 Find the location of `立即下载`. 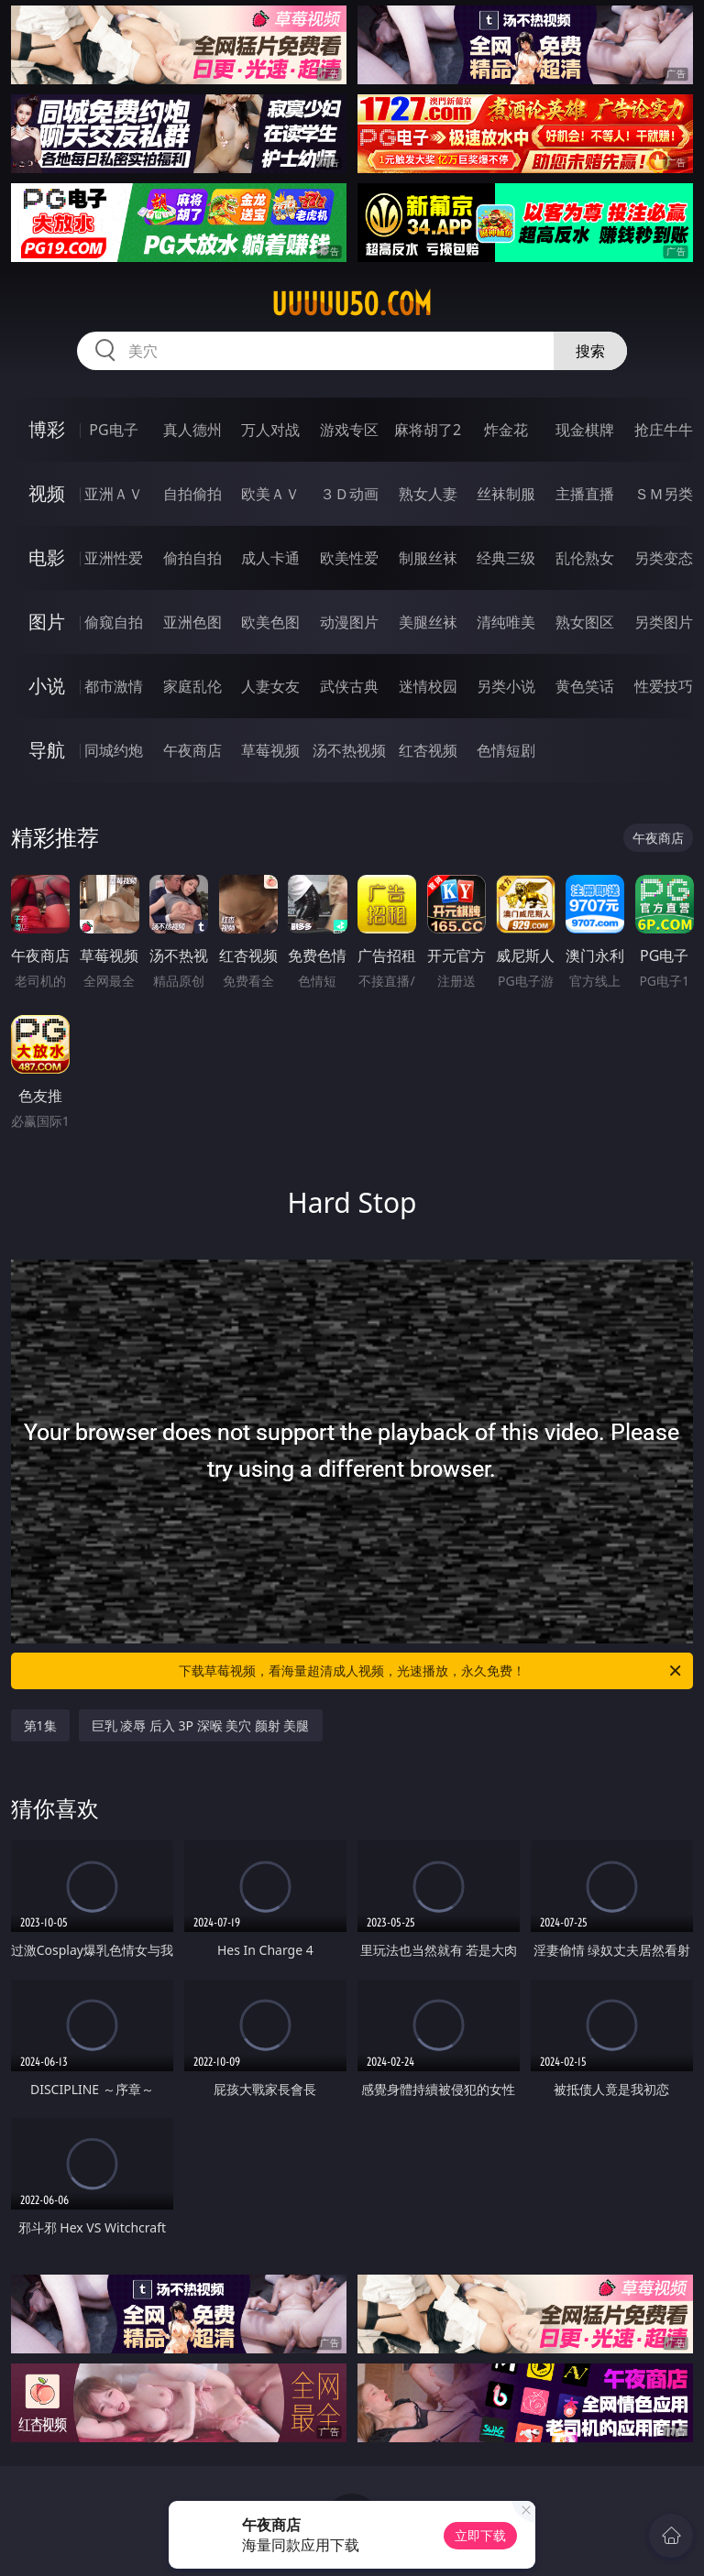

立即下载 is located at coordinates (480, 2535).